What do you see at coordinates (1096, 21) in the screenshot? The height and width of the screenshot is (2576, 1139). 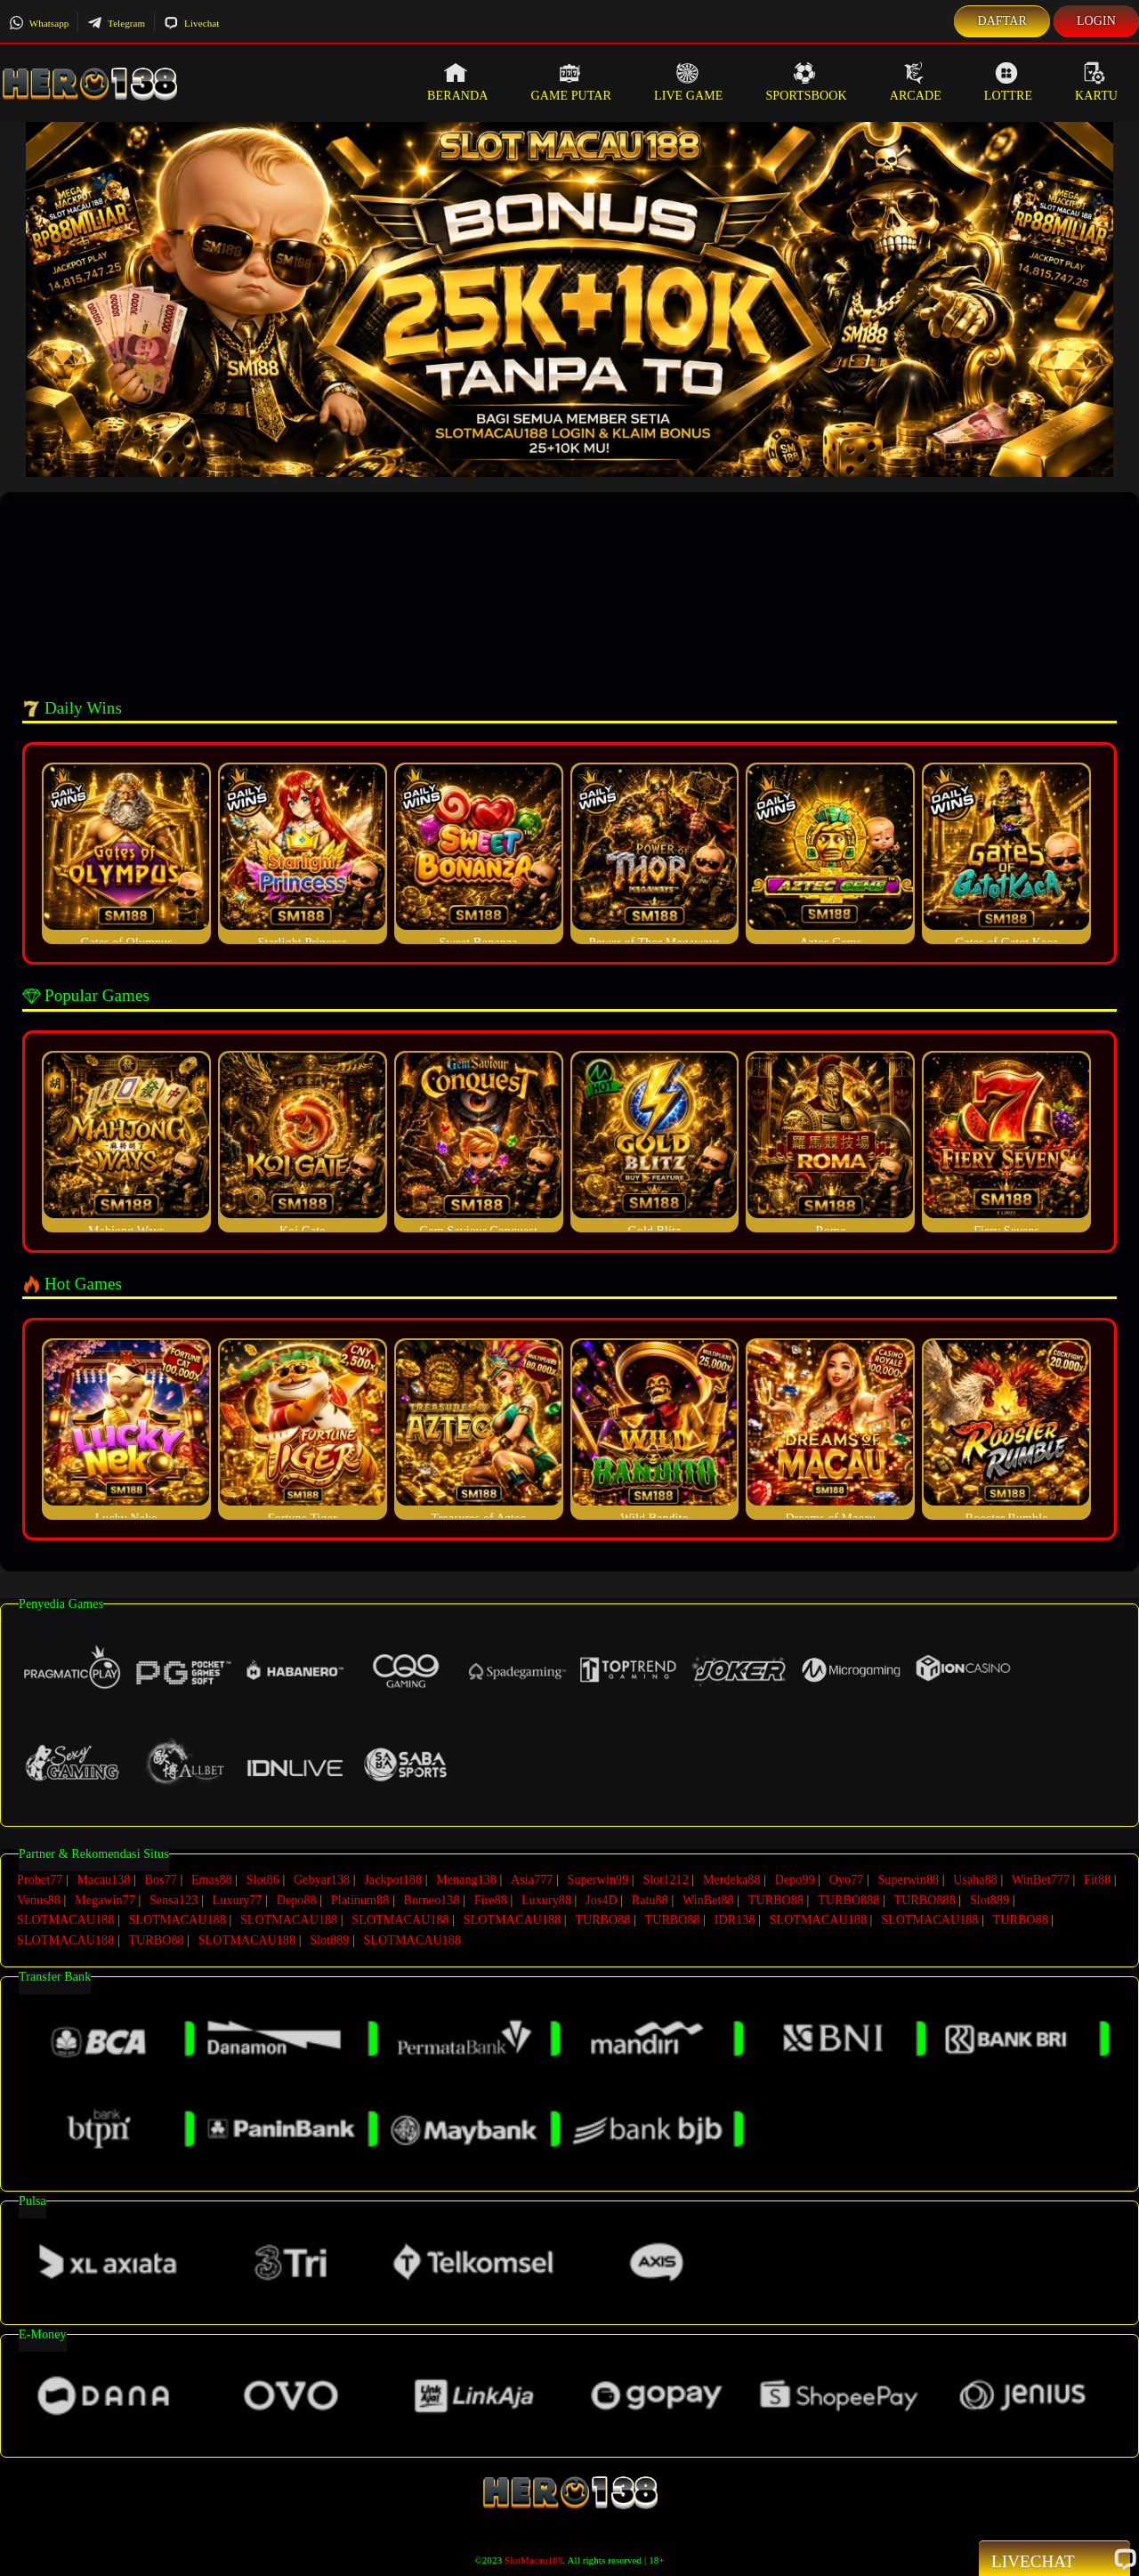 I see `Login` at bounding box center [1096, 21].